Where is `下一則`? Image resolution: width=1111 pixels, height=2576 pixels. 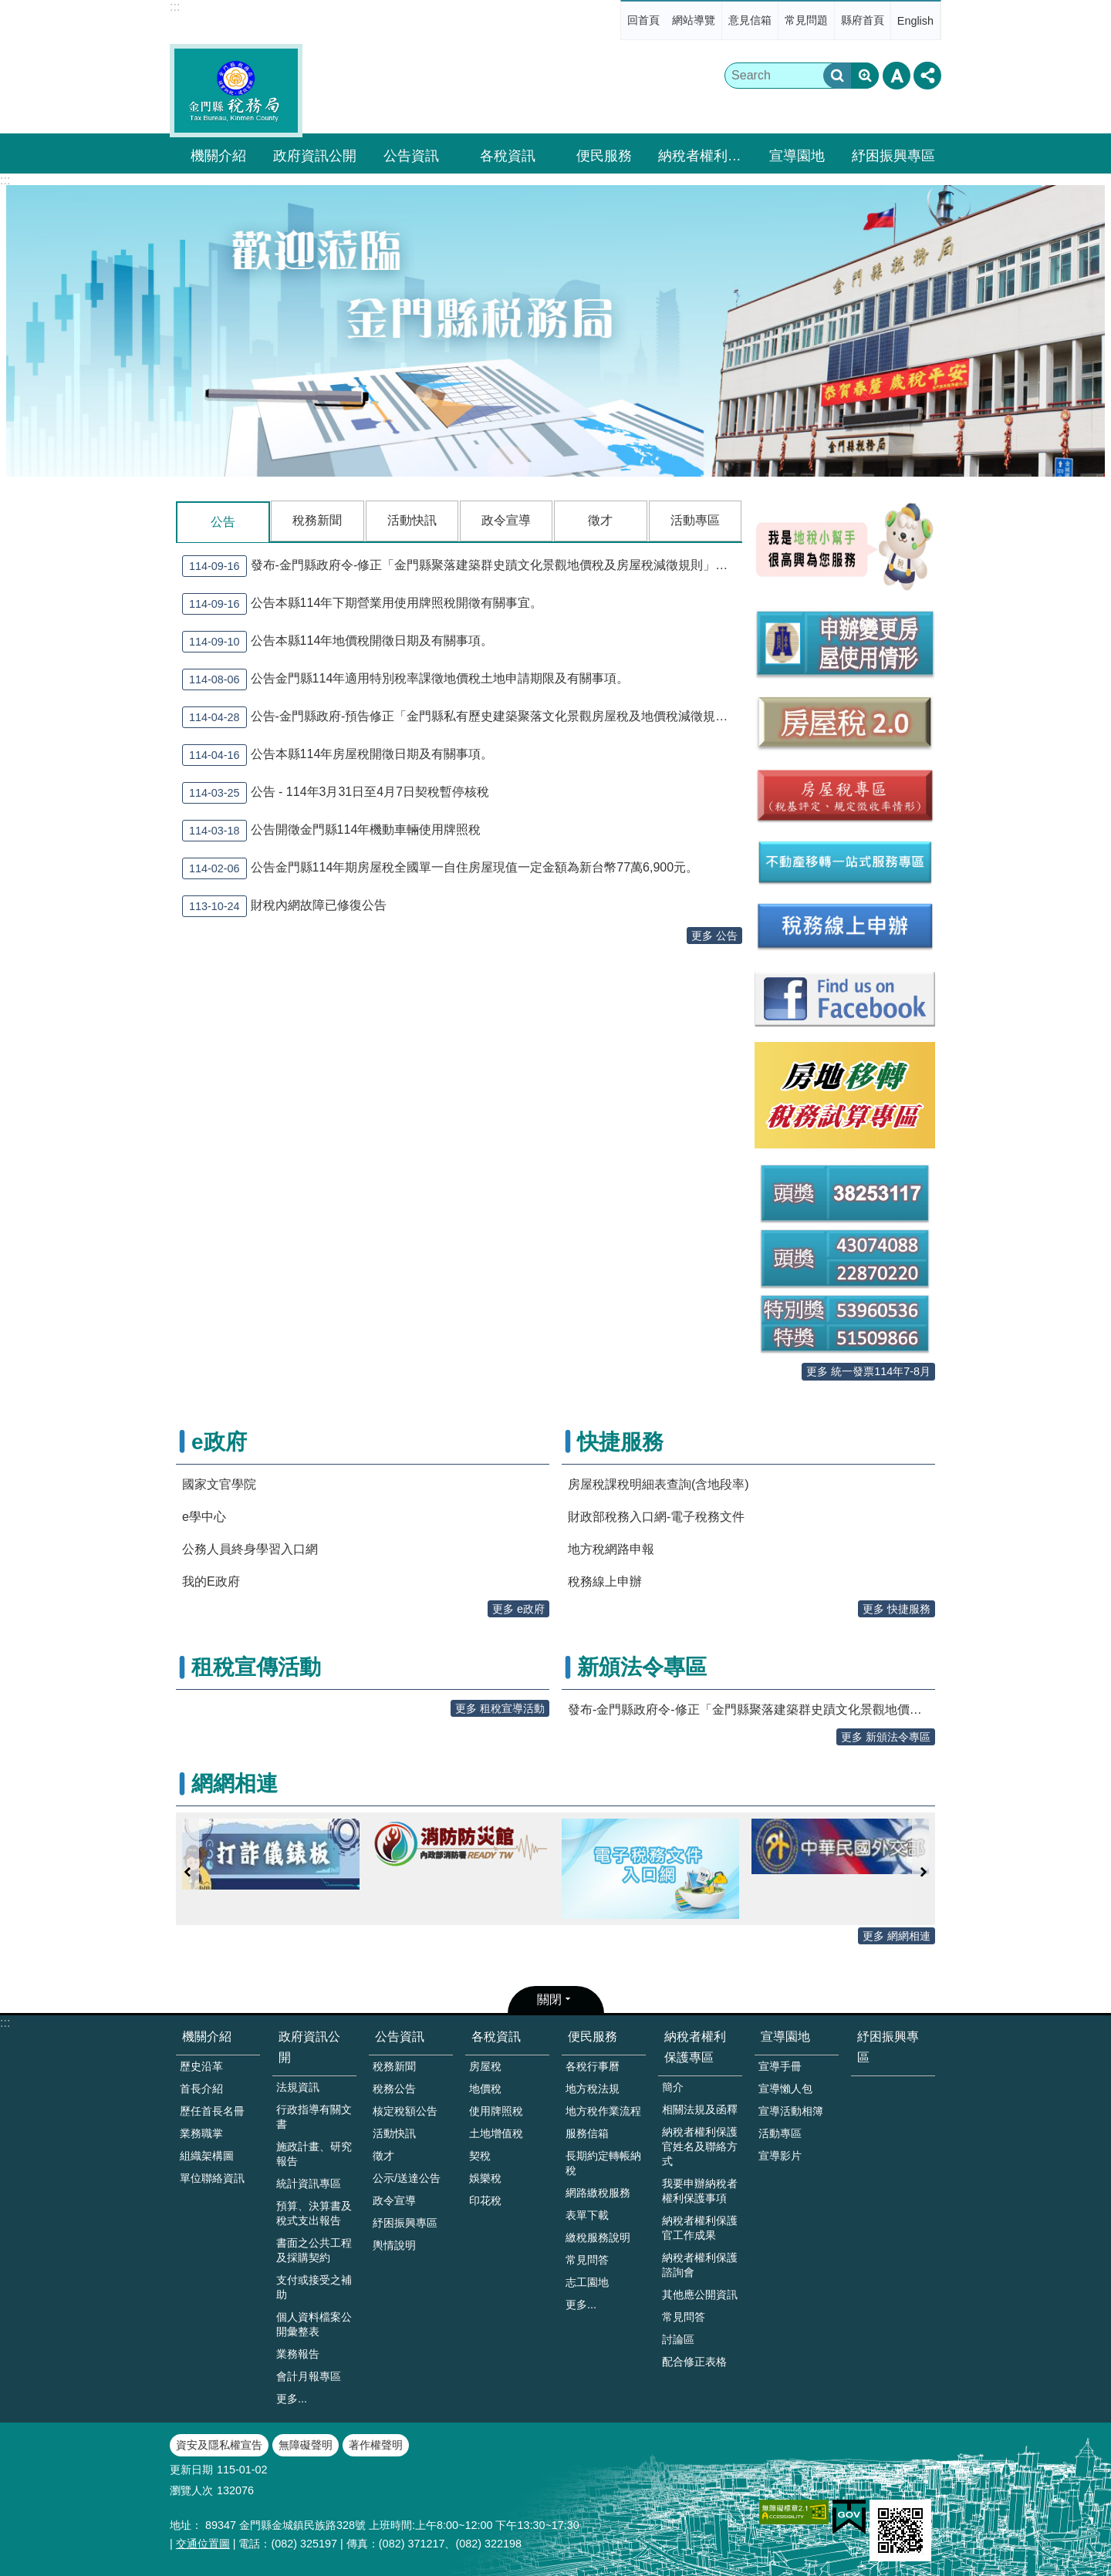
下一則 is located at coordinates (923, 1872).